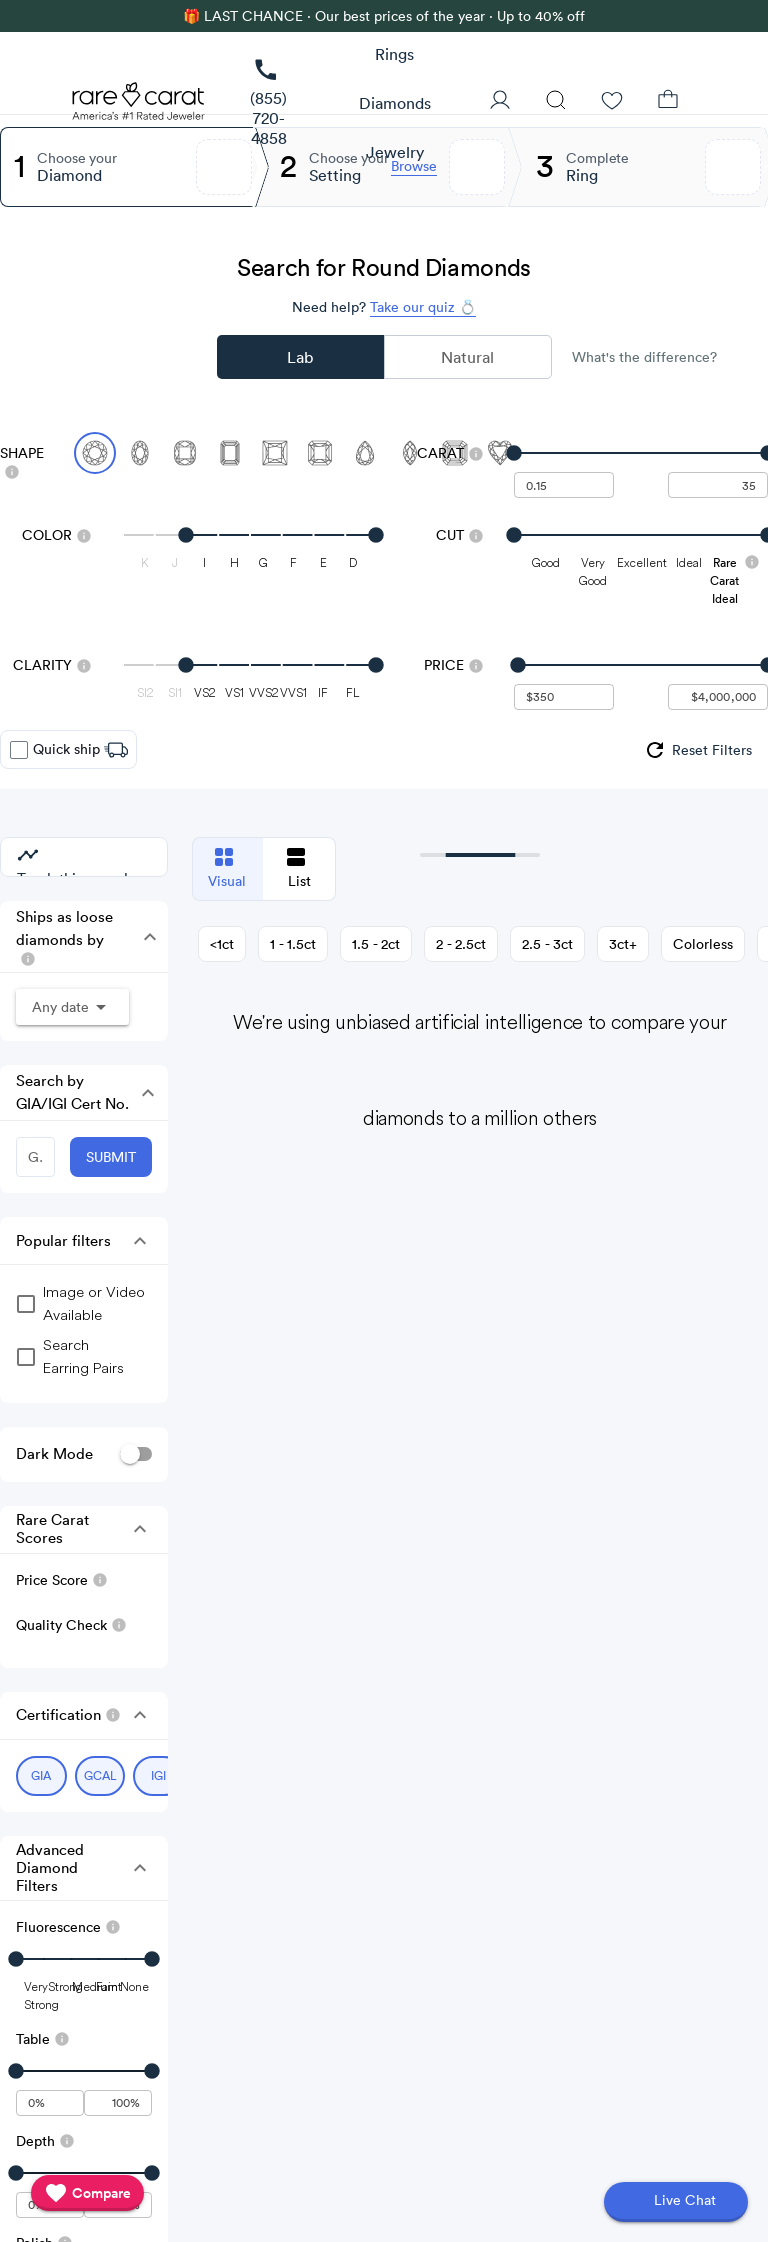 This screenshot has width=768, height=2242. Describe the element at coordinates (365, 453) in the screenshot. I see `[Select Pear]` at that location.